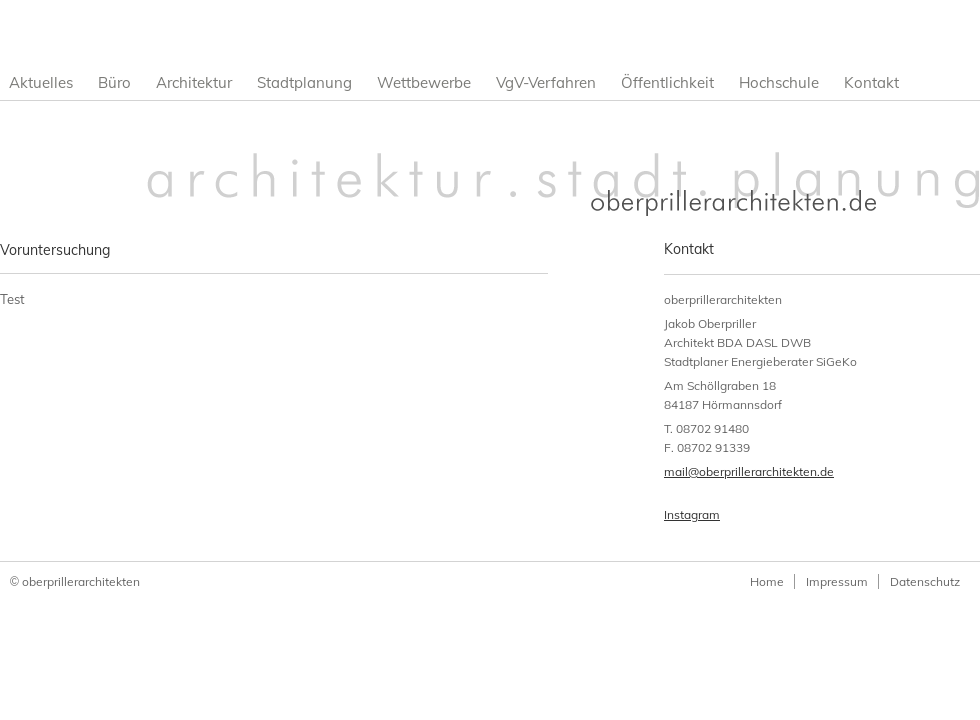 Image resolution: width=980 pixels, height=720 pixels. What do you see at coordinates (767, 581) in the screenshot?
I see `Home` at bounding box center [767, 581].